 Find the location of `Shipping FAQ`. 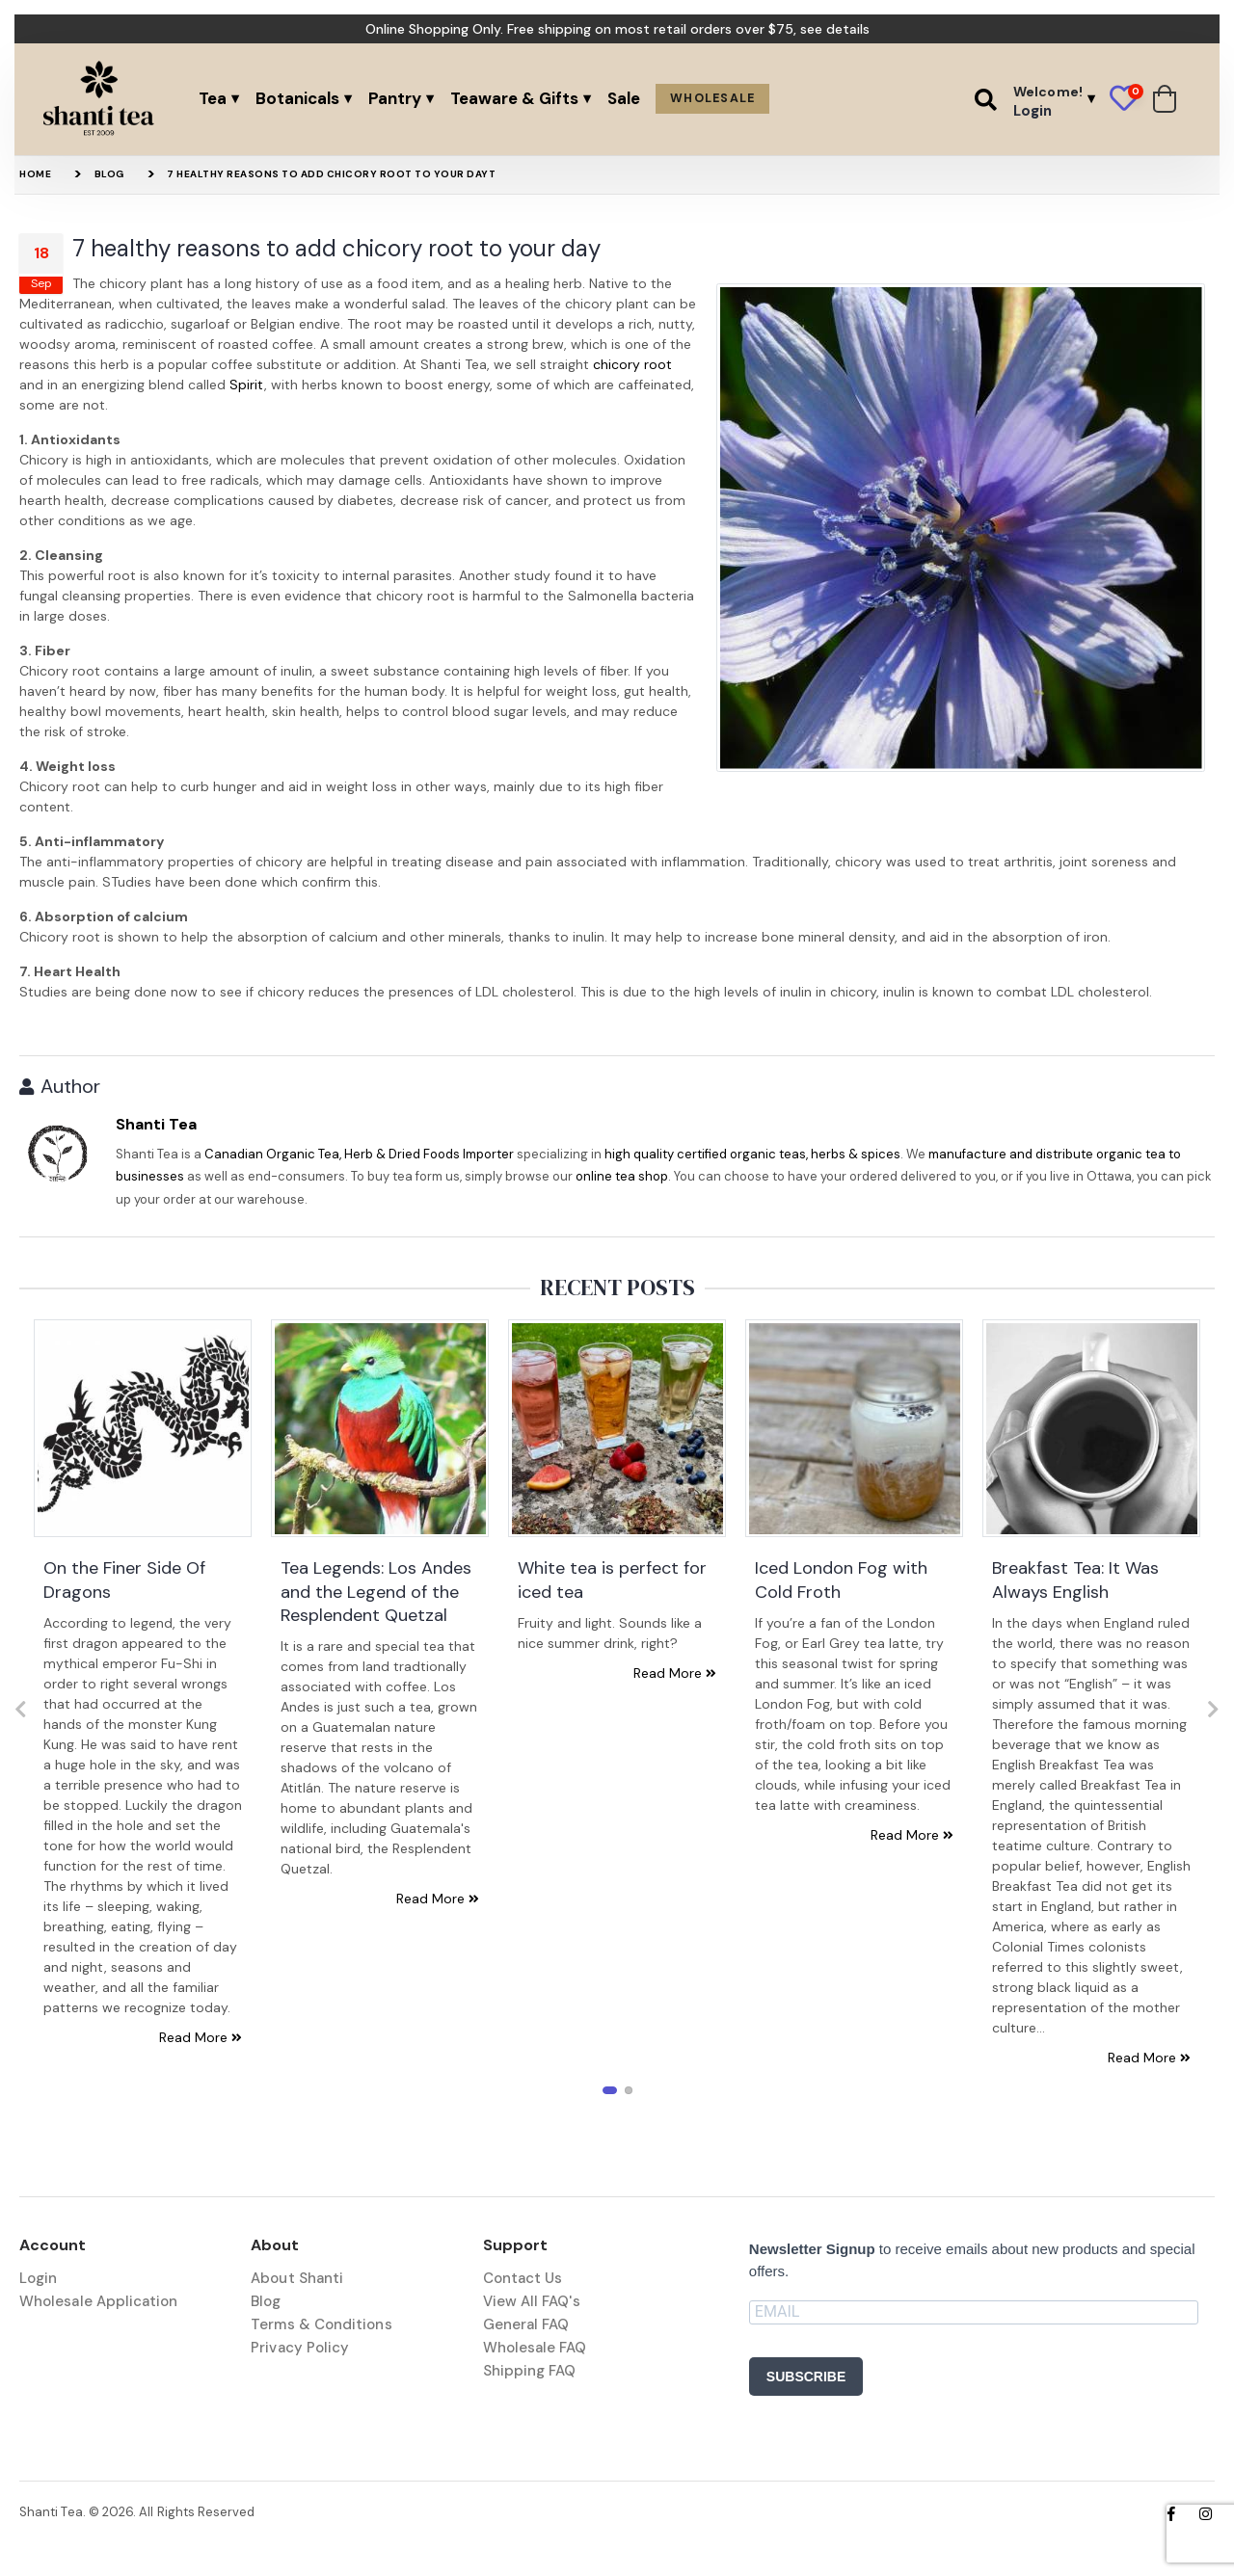

Shipping FAQ is located at coordinates (530, 2370).